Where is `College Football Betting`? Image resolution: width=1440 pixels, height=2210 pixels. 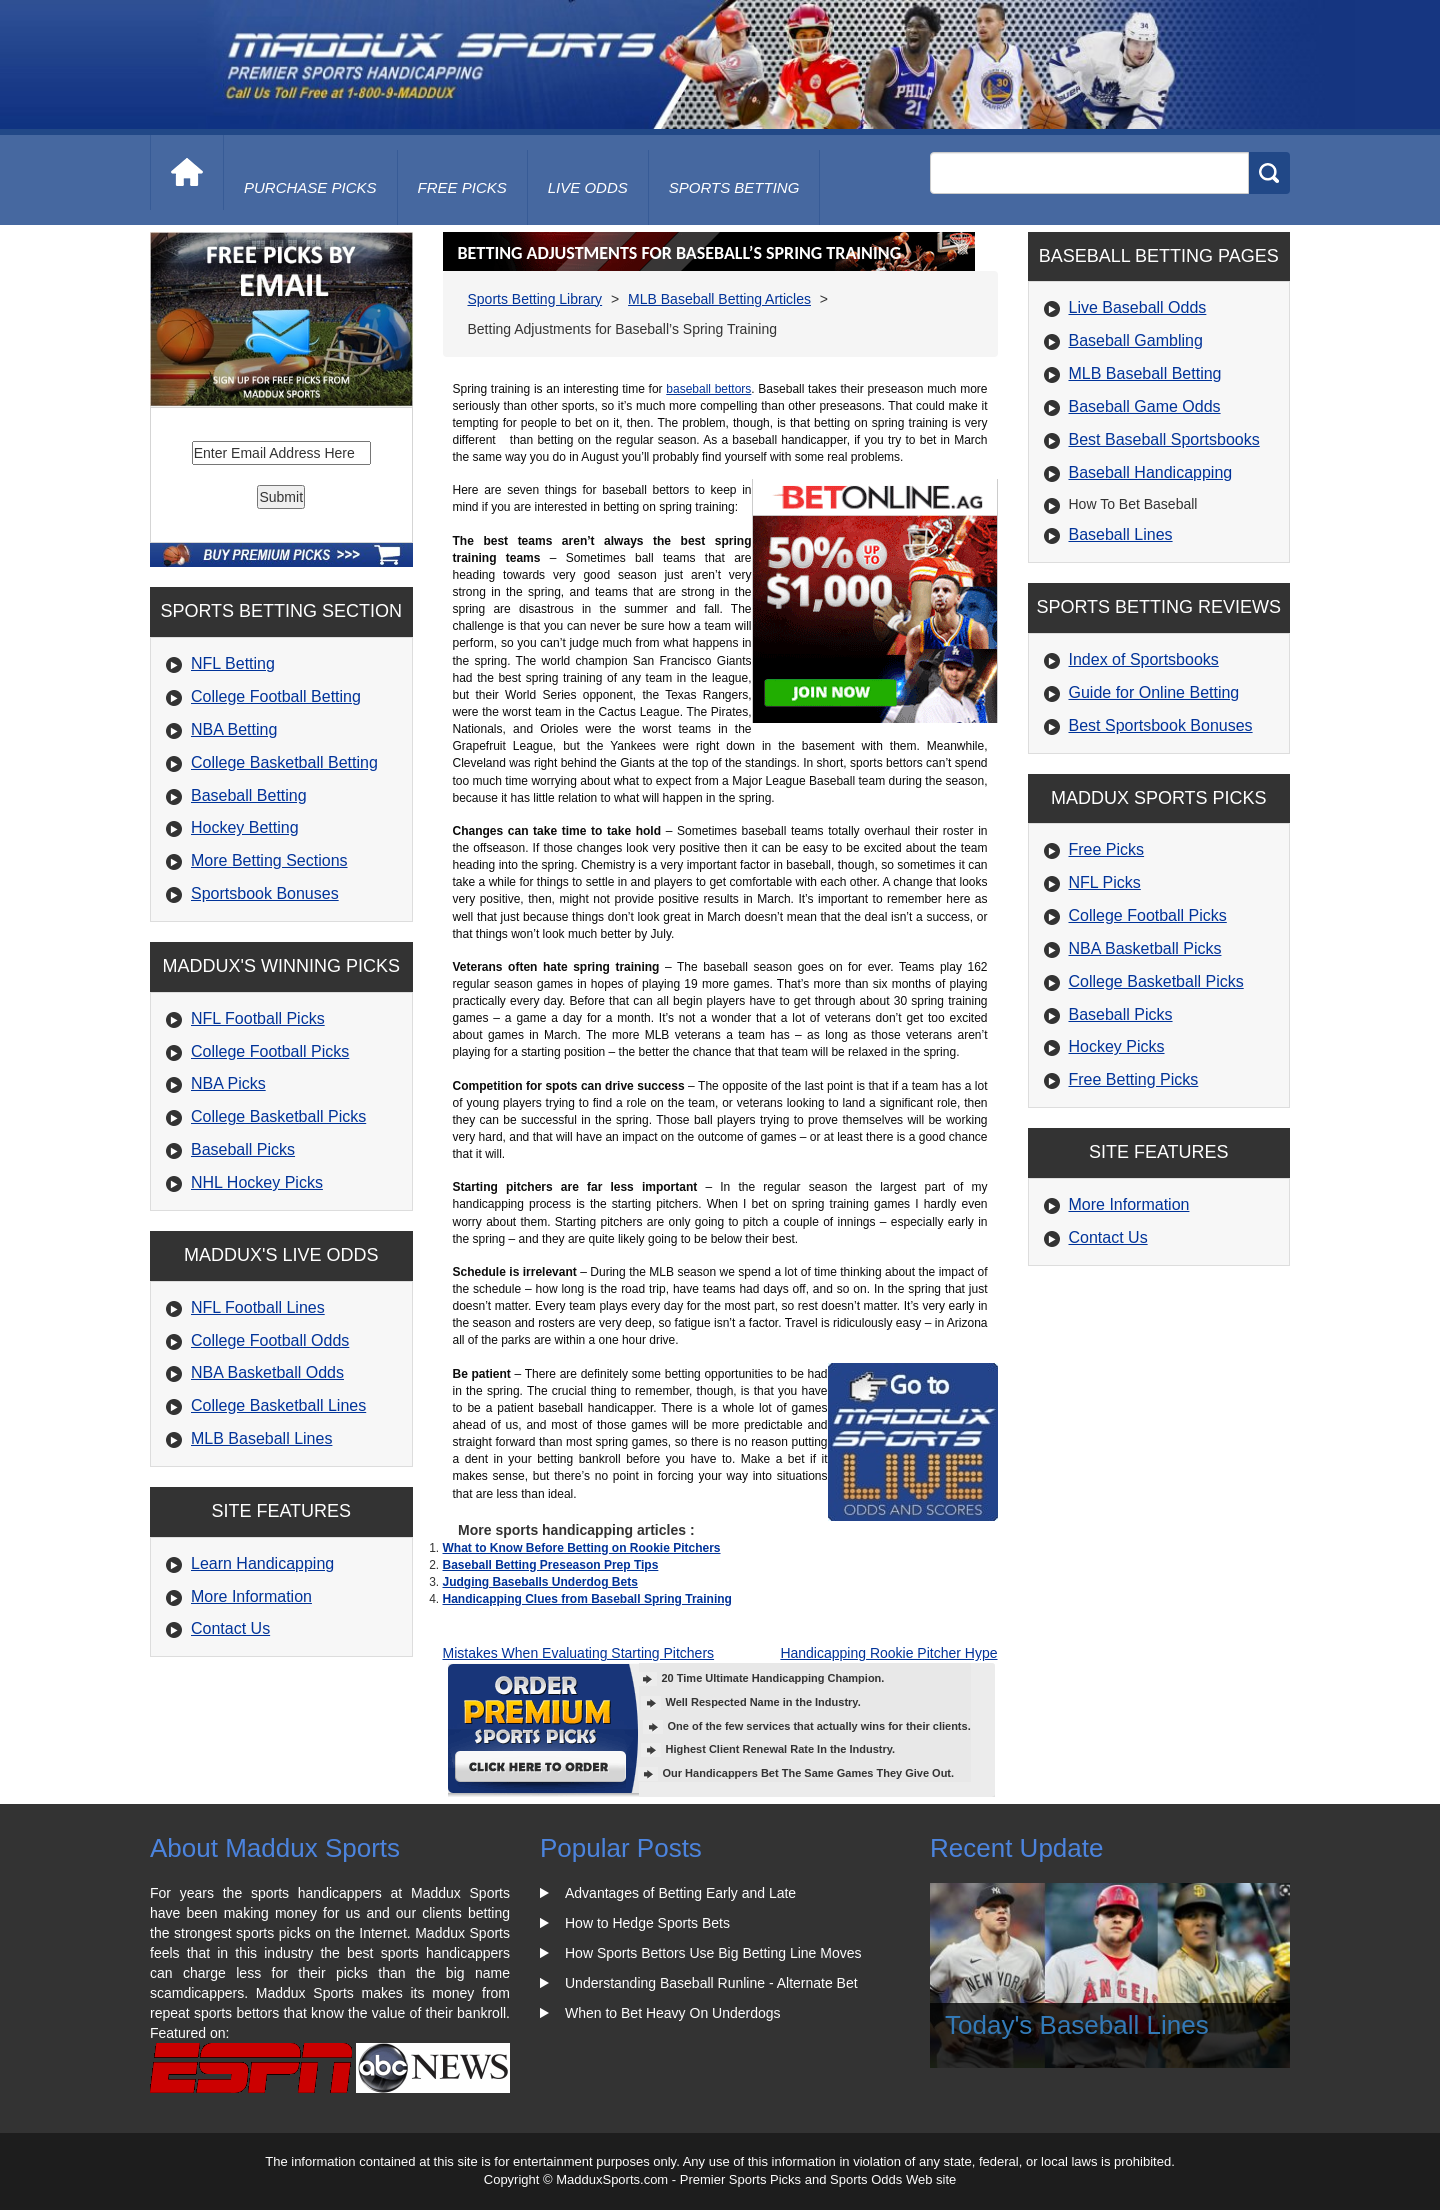 College Football Betting is located at coordinates (276, 696).